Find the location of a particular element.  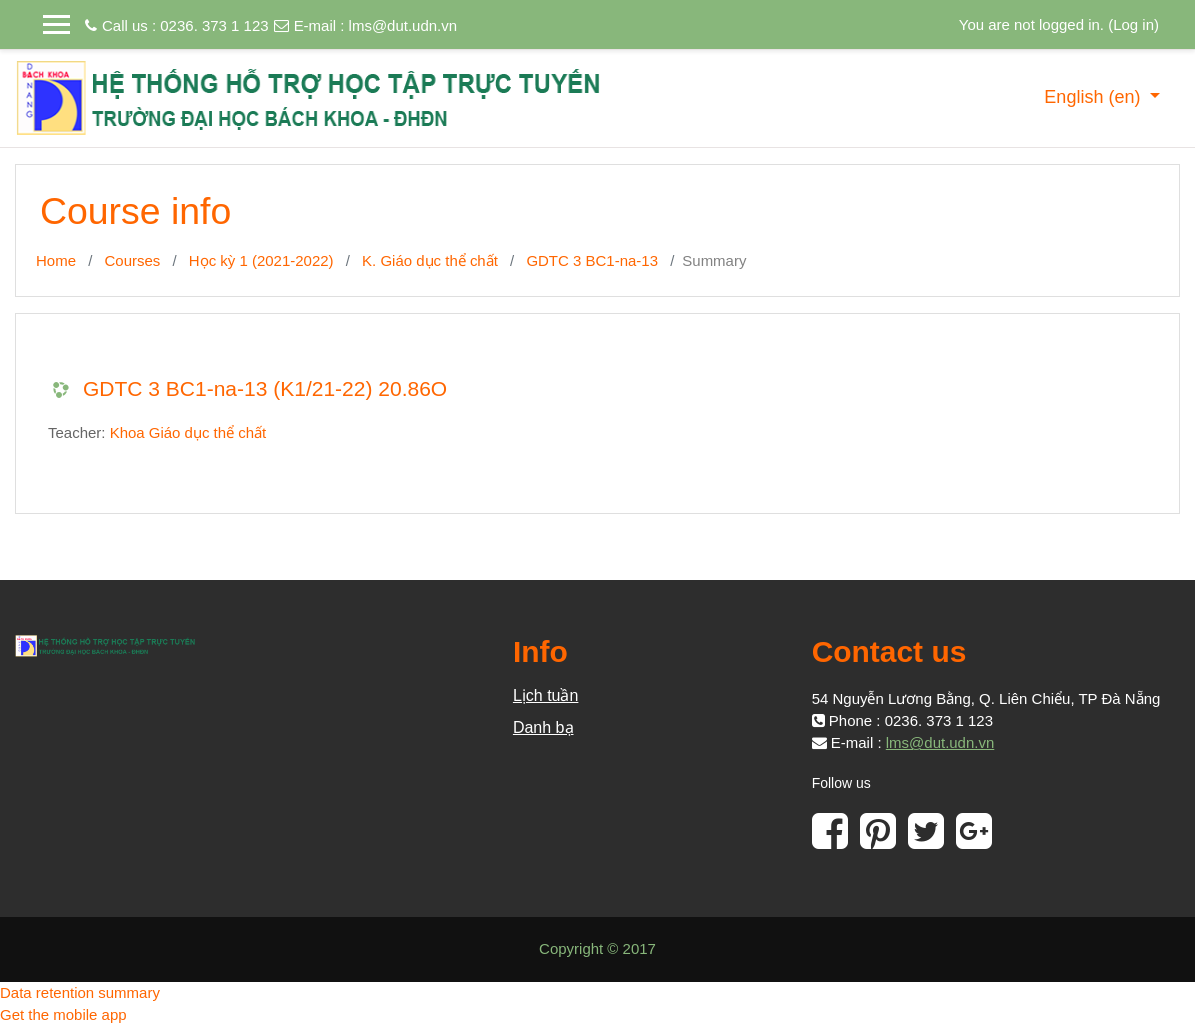

English ‎(en)‎ is located at coordinates (1094, 97).